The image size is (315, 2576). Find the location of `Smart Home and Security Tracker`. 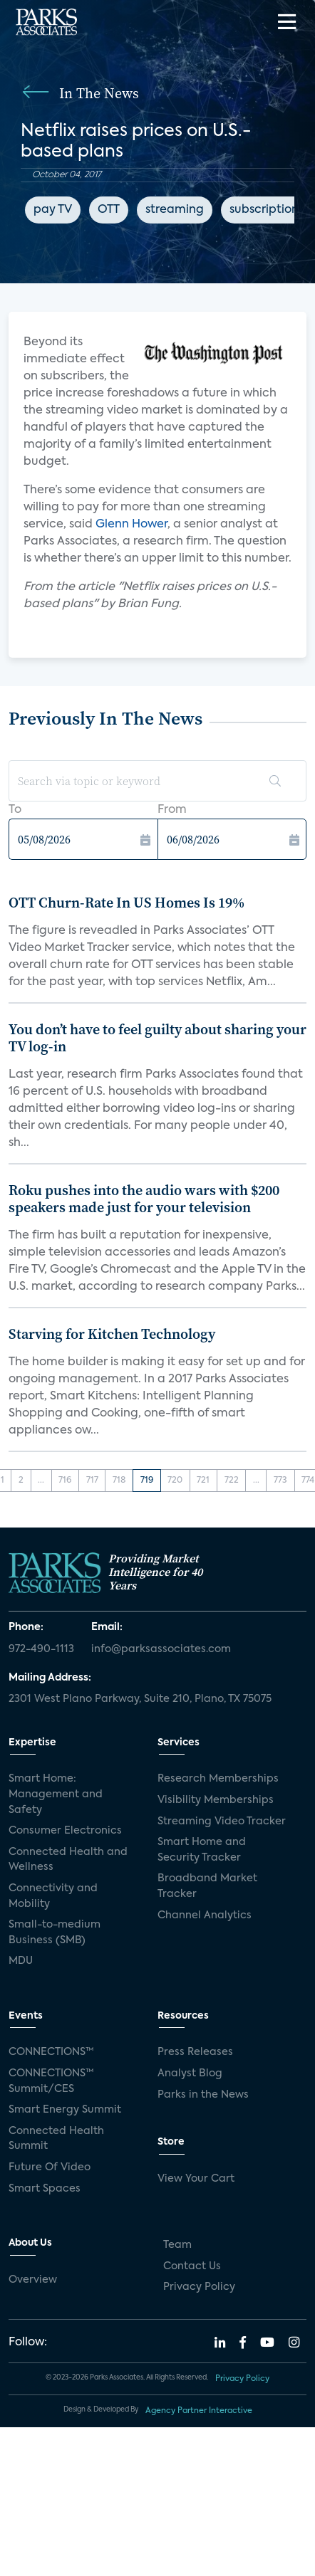

Smart Home and Security Tracker is located at coordinates (202, 1850).